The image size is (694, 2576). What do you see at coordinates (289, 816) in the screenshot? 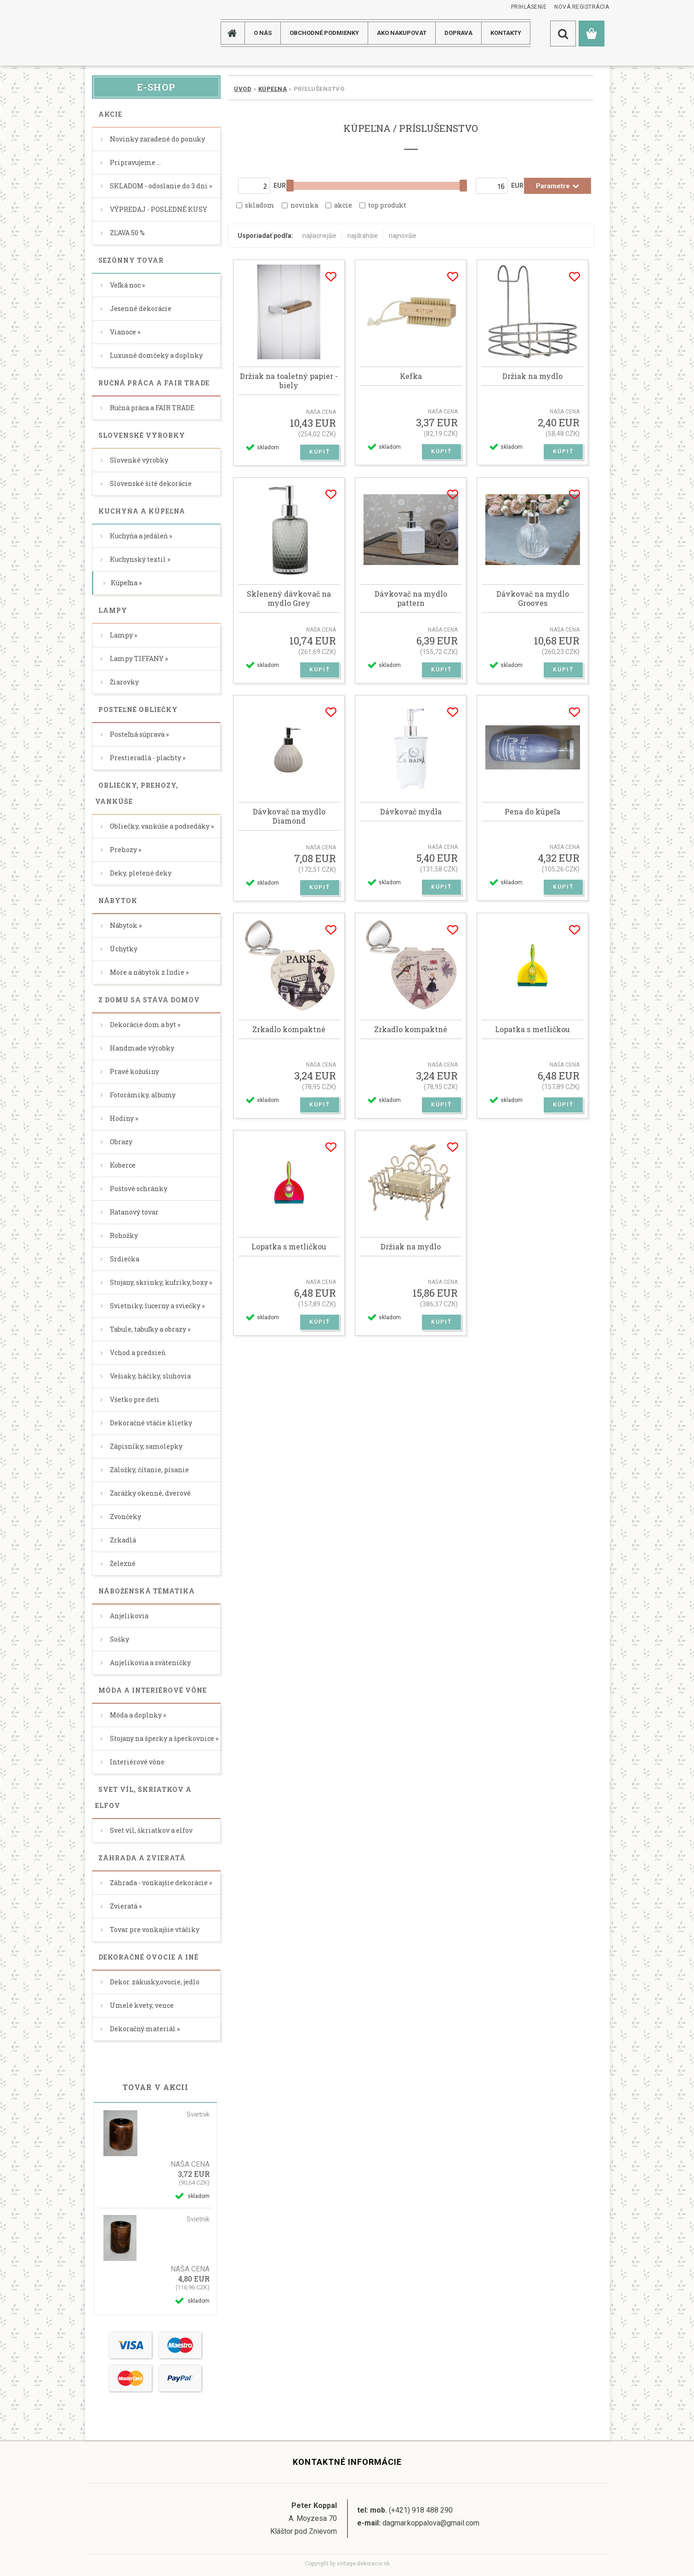
I see `Dávkovač na mydlo Diamond` at bounding box center [289, 816].